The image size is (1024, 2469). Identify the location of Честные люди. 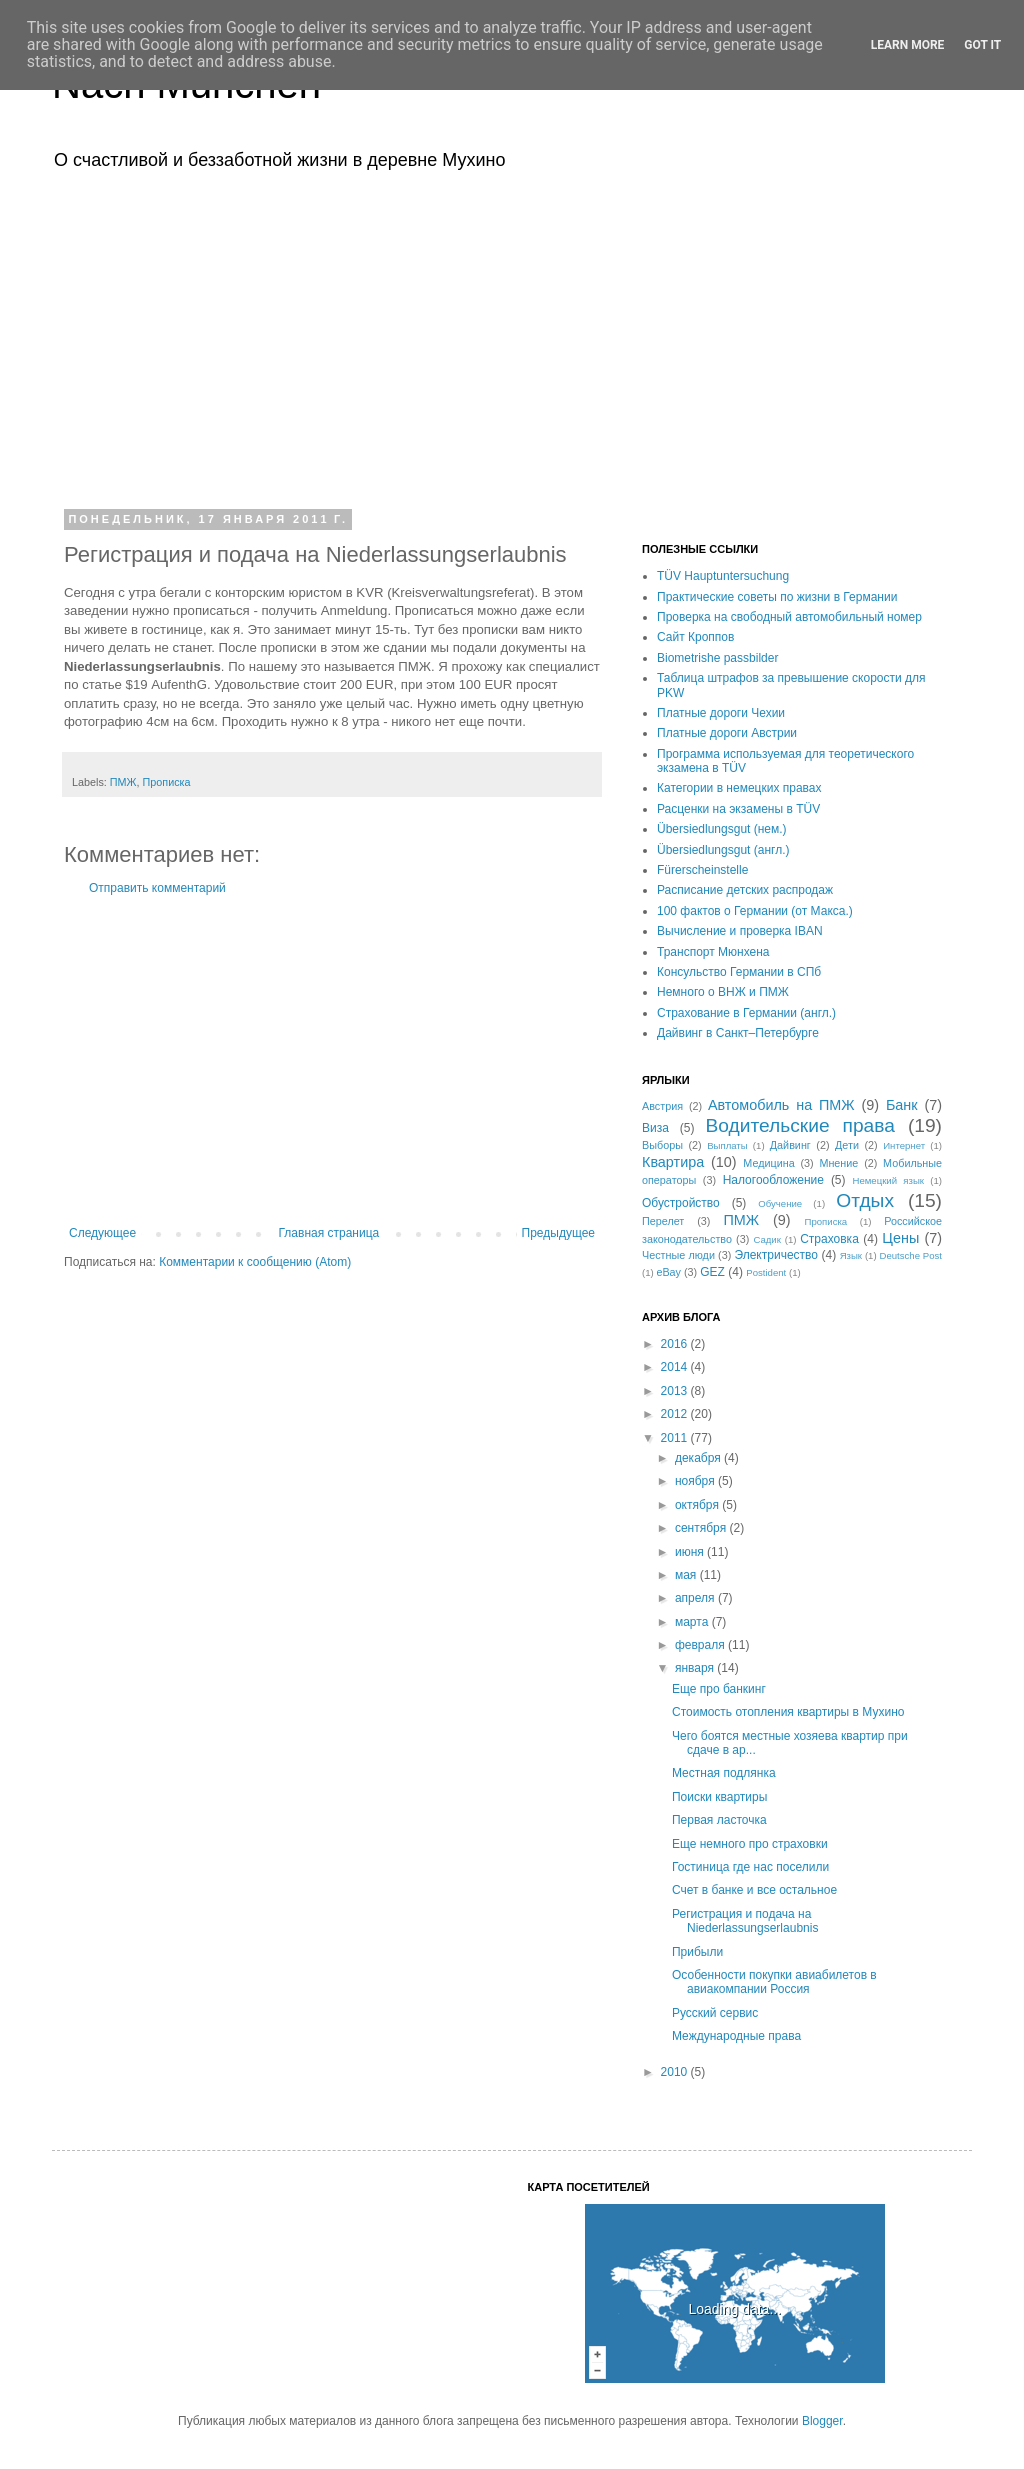
(678, 1255).